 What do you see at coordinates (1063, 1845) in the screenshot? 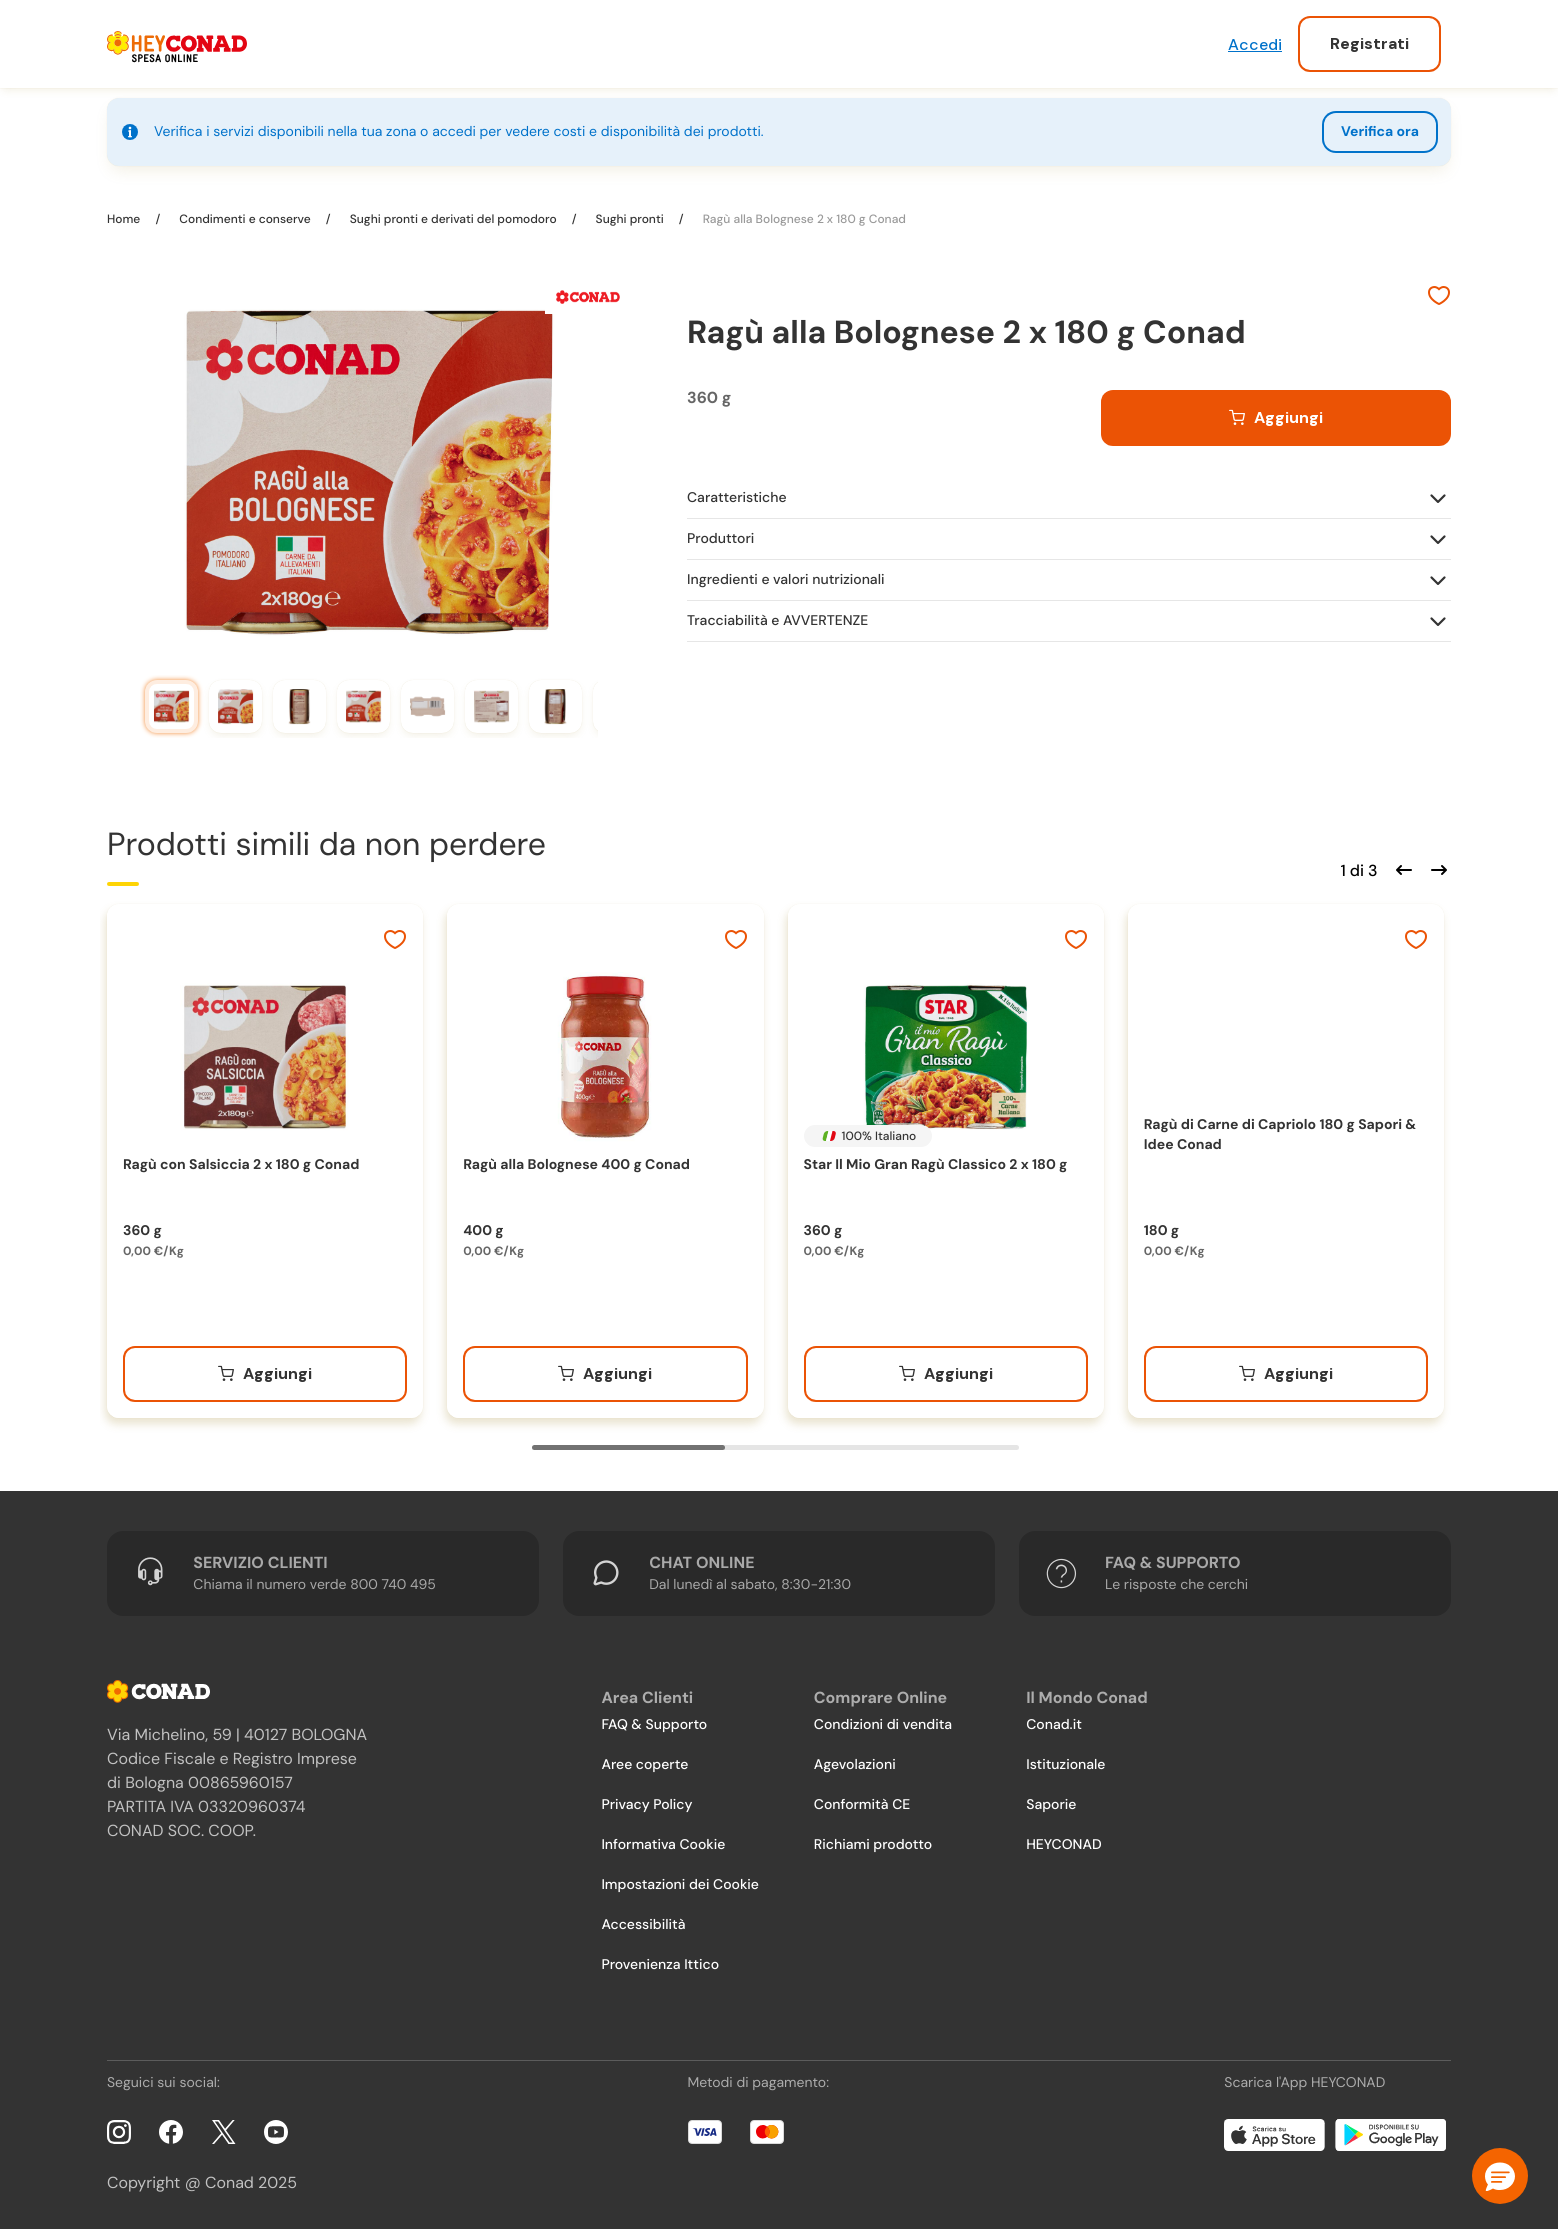
I see `HEYCONAD` at bounding box center [1063, 1845].